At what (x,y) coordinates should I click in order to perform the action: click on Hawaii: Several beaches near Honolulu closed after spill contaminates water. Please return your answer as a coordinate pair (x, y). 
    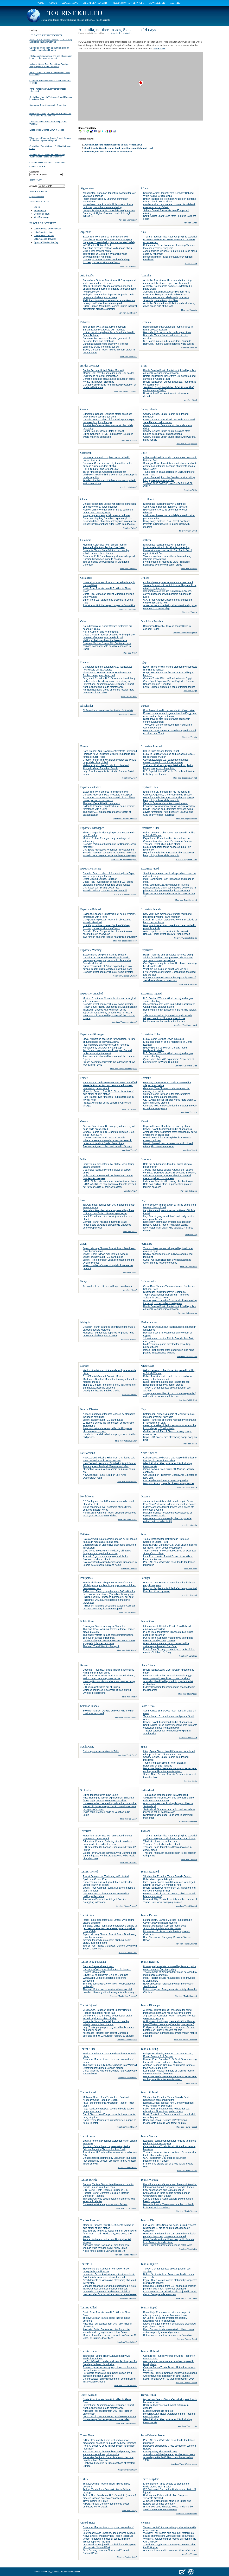
    Looking at the image, I should click on (168, 1145).